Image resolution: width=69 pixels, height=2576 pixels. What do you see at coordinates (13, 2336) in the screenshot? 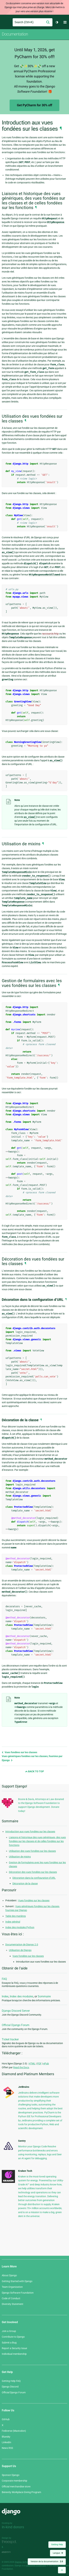
I see `Contribute to Django` at bounding box center [13, 2336].